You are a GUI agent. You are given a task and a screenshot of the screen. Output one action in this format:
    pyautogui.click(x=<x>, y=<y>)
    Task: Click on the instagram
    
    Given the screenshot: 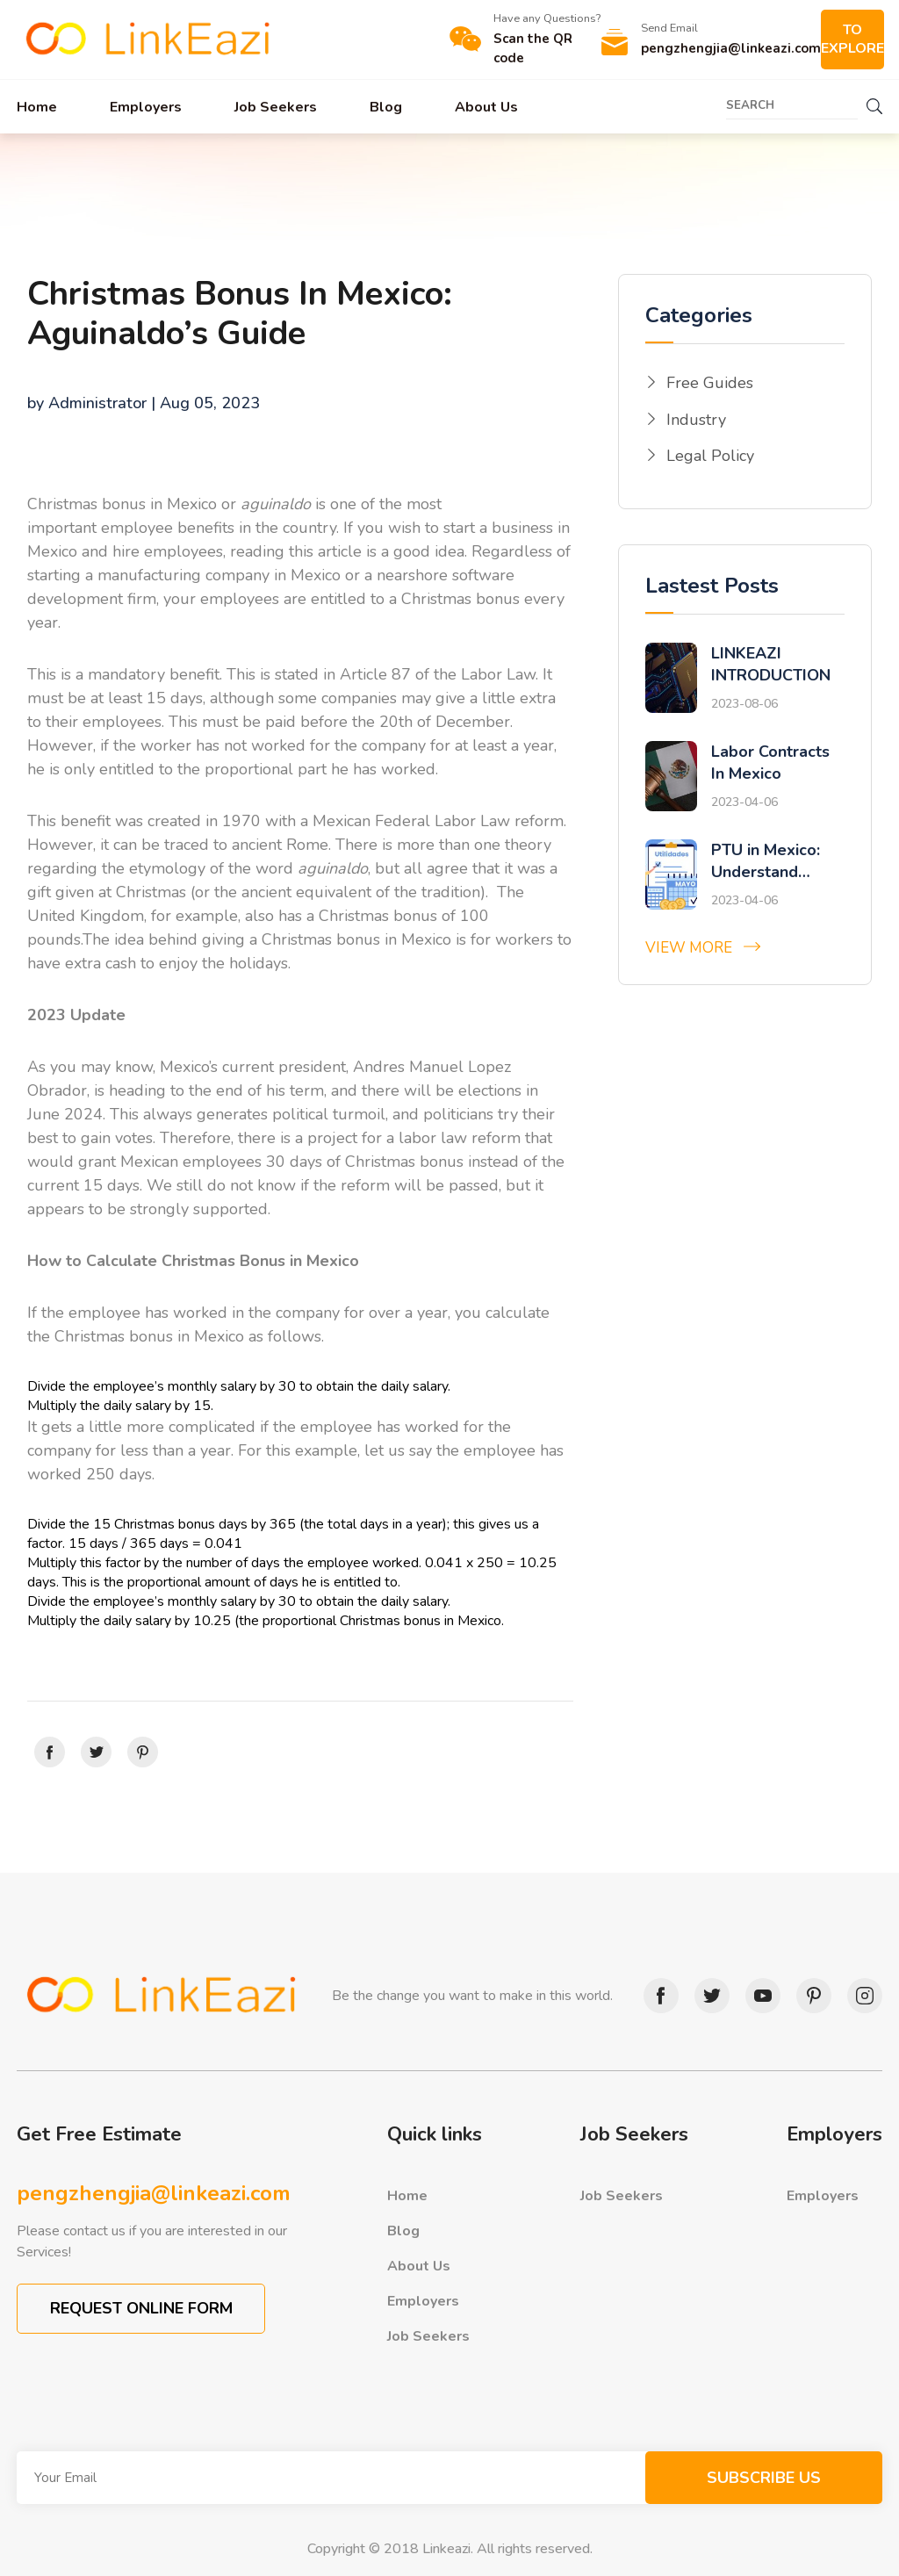 What is the action you would take?
    pyautogui.click(x=860, y=1995)
    